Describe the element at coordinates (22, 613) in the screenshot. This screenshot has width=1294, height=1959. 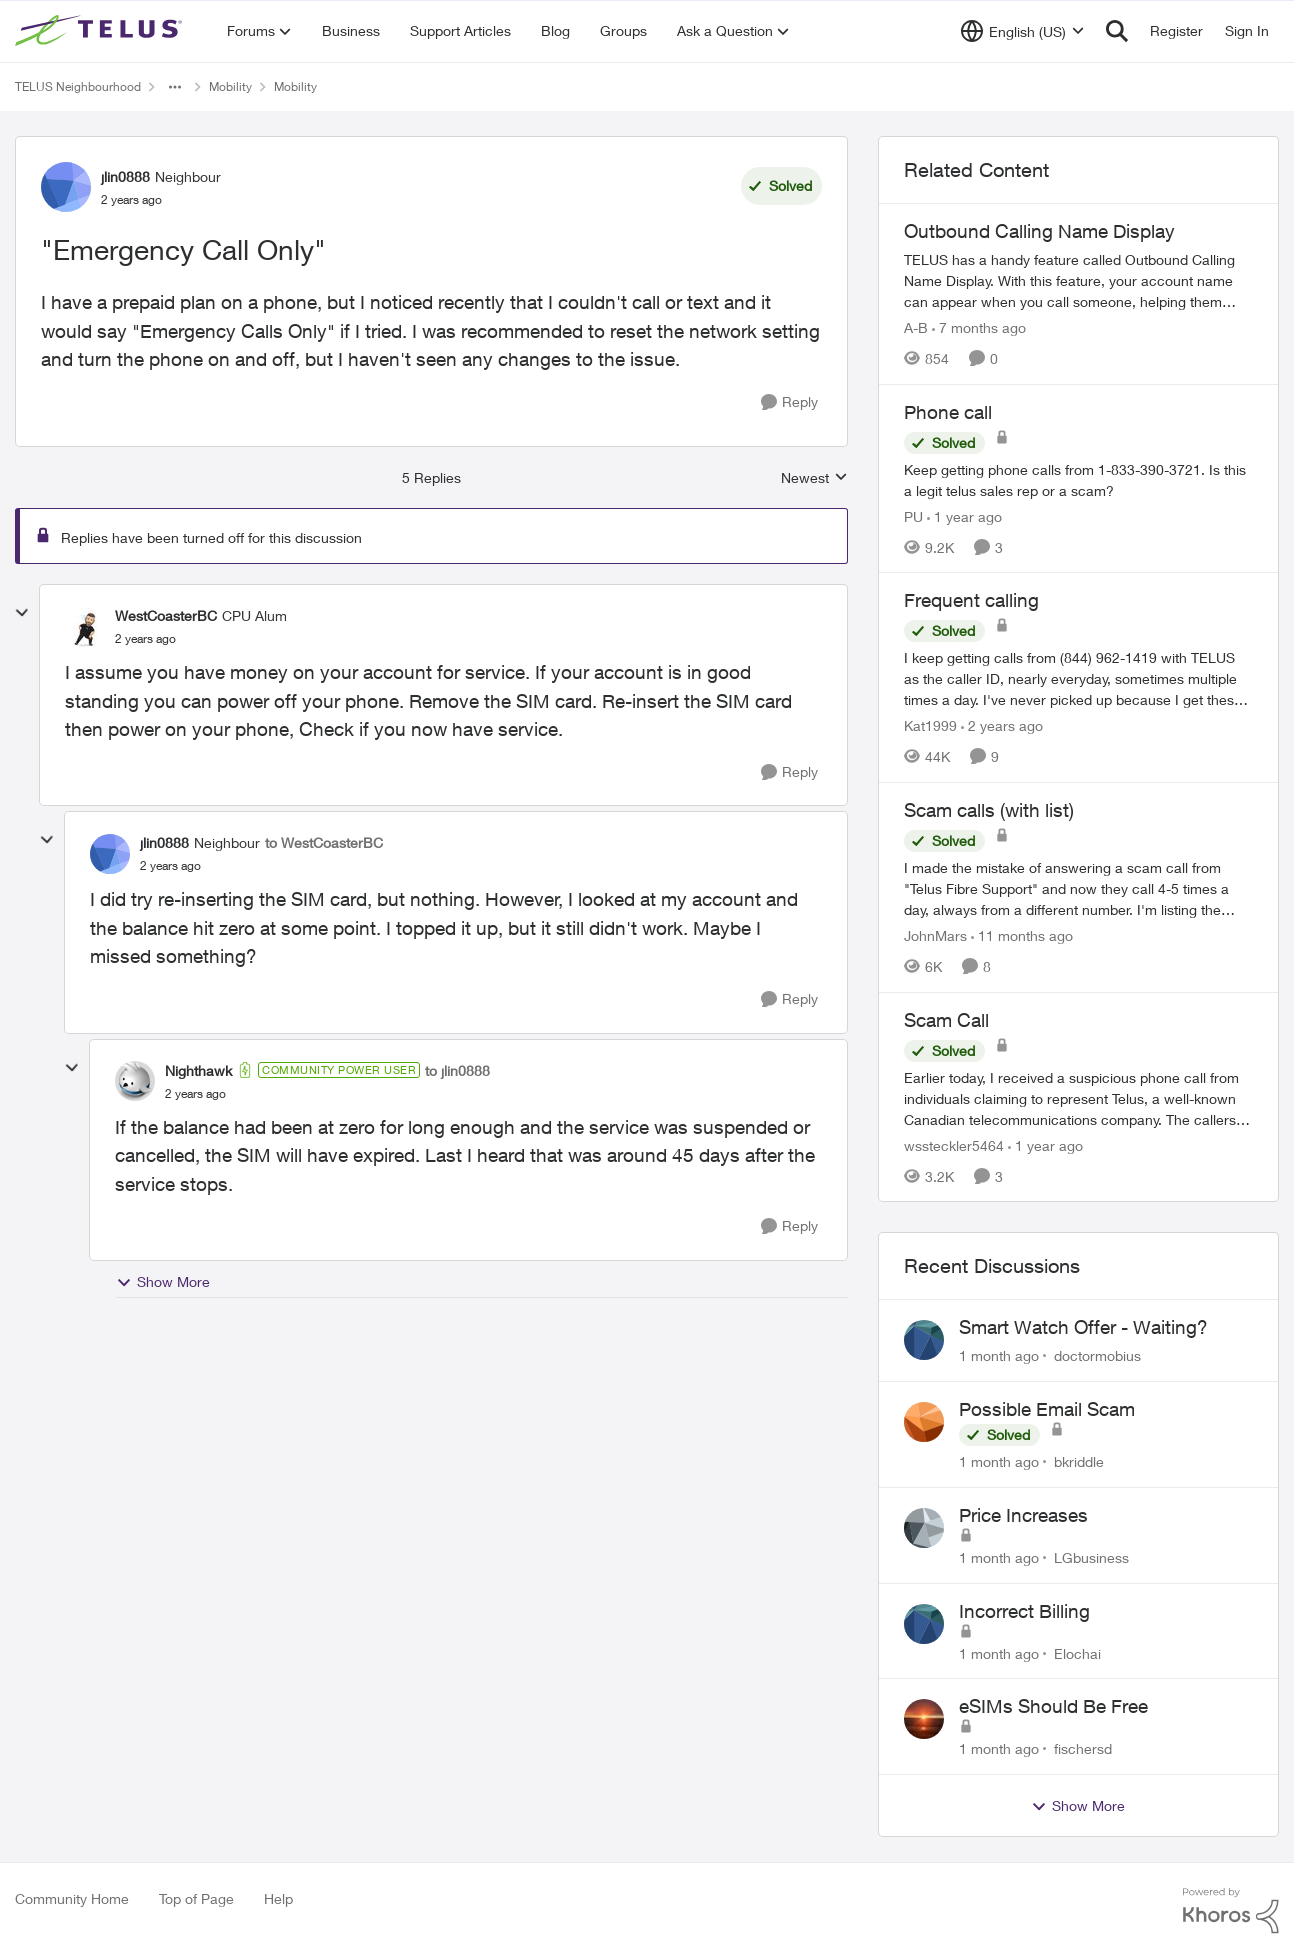
I see `[collapse replies]` at that location.